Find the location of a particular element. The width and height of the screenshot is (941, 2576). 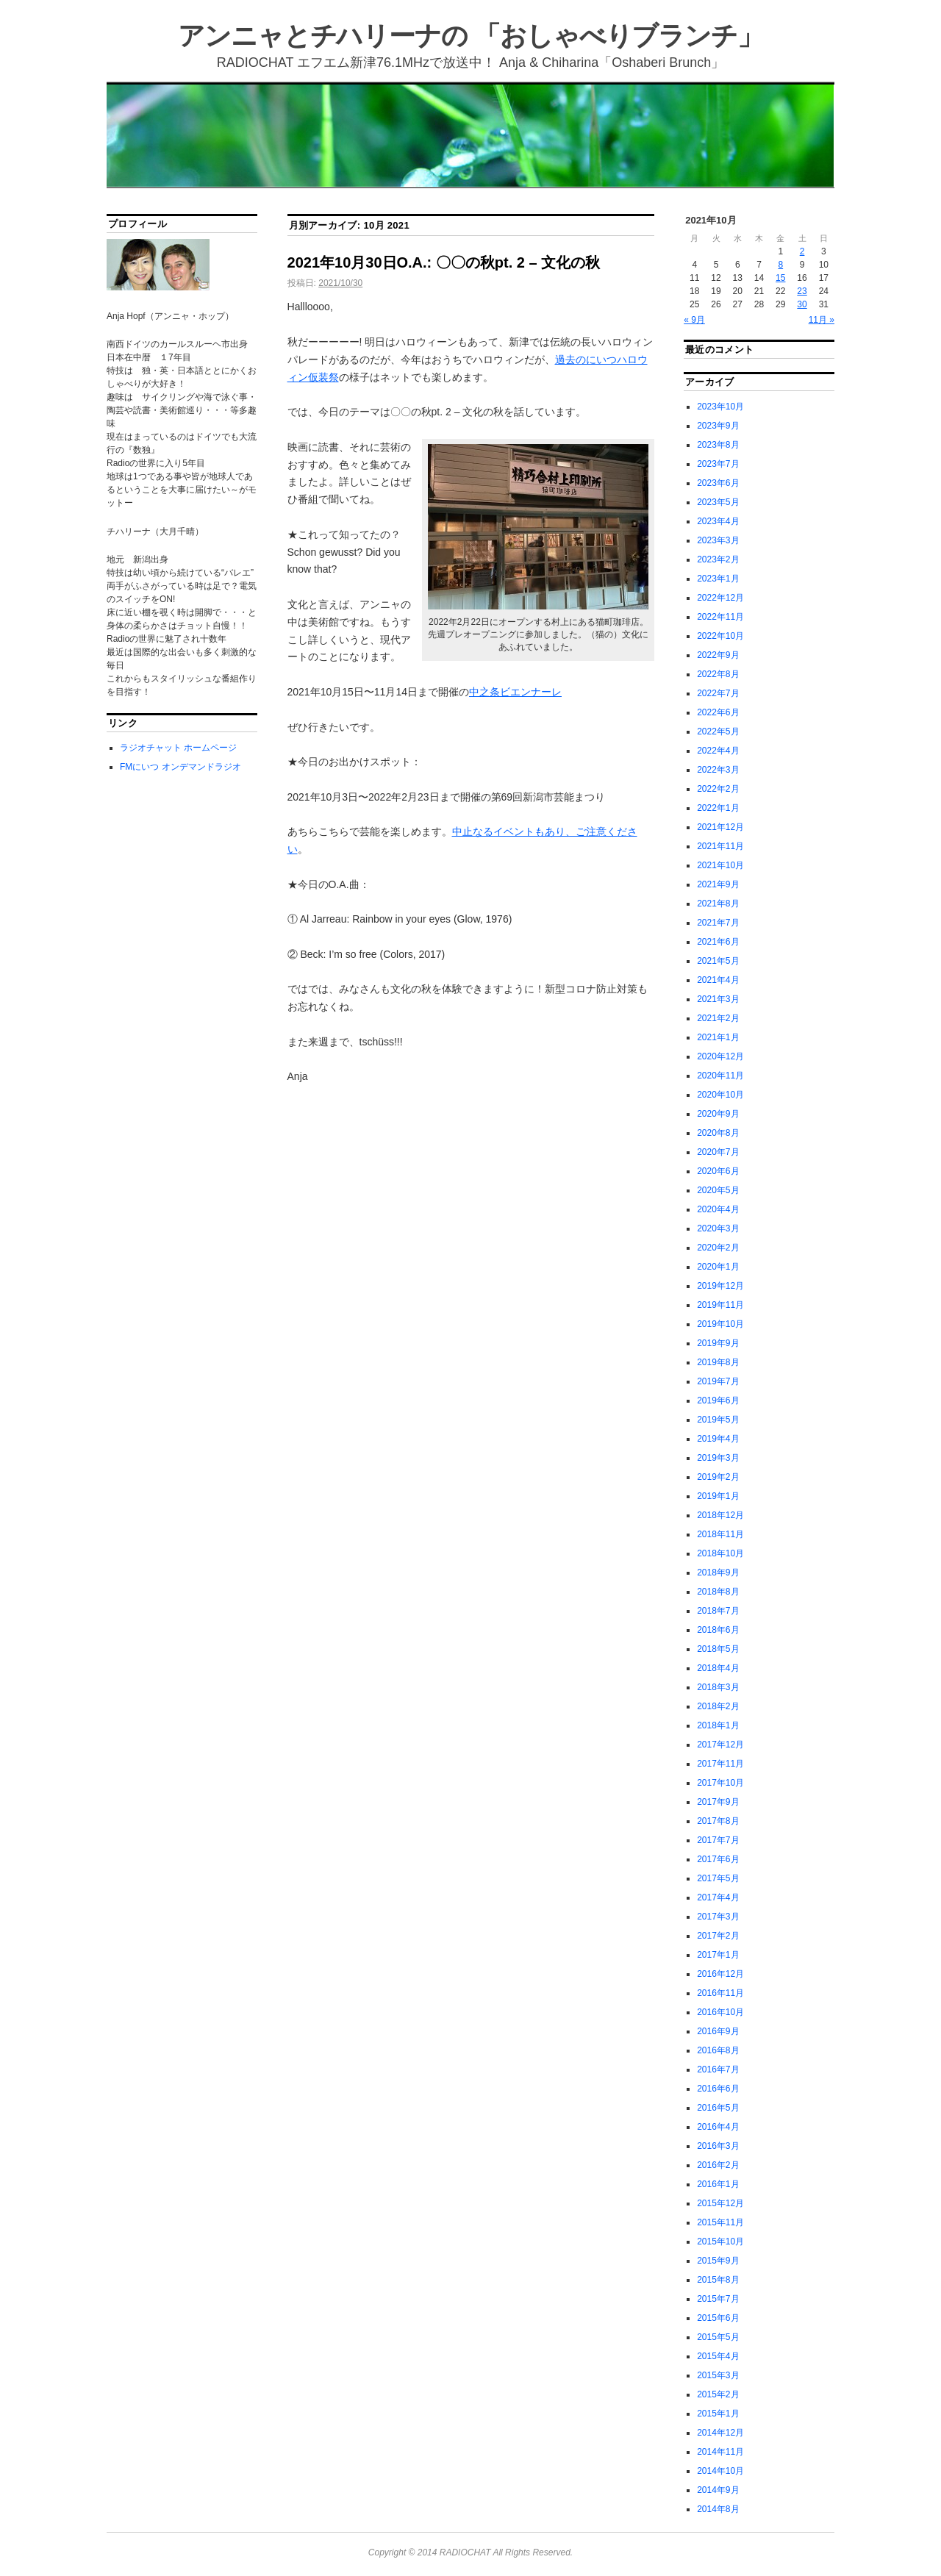

23 is located at coordinates (801, 291).